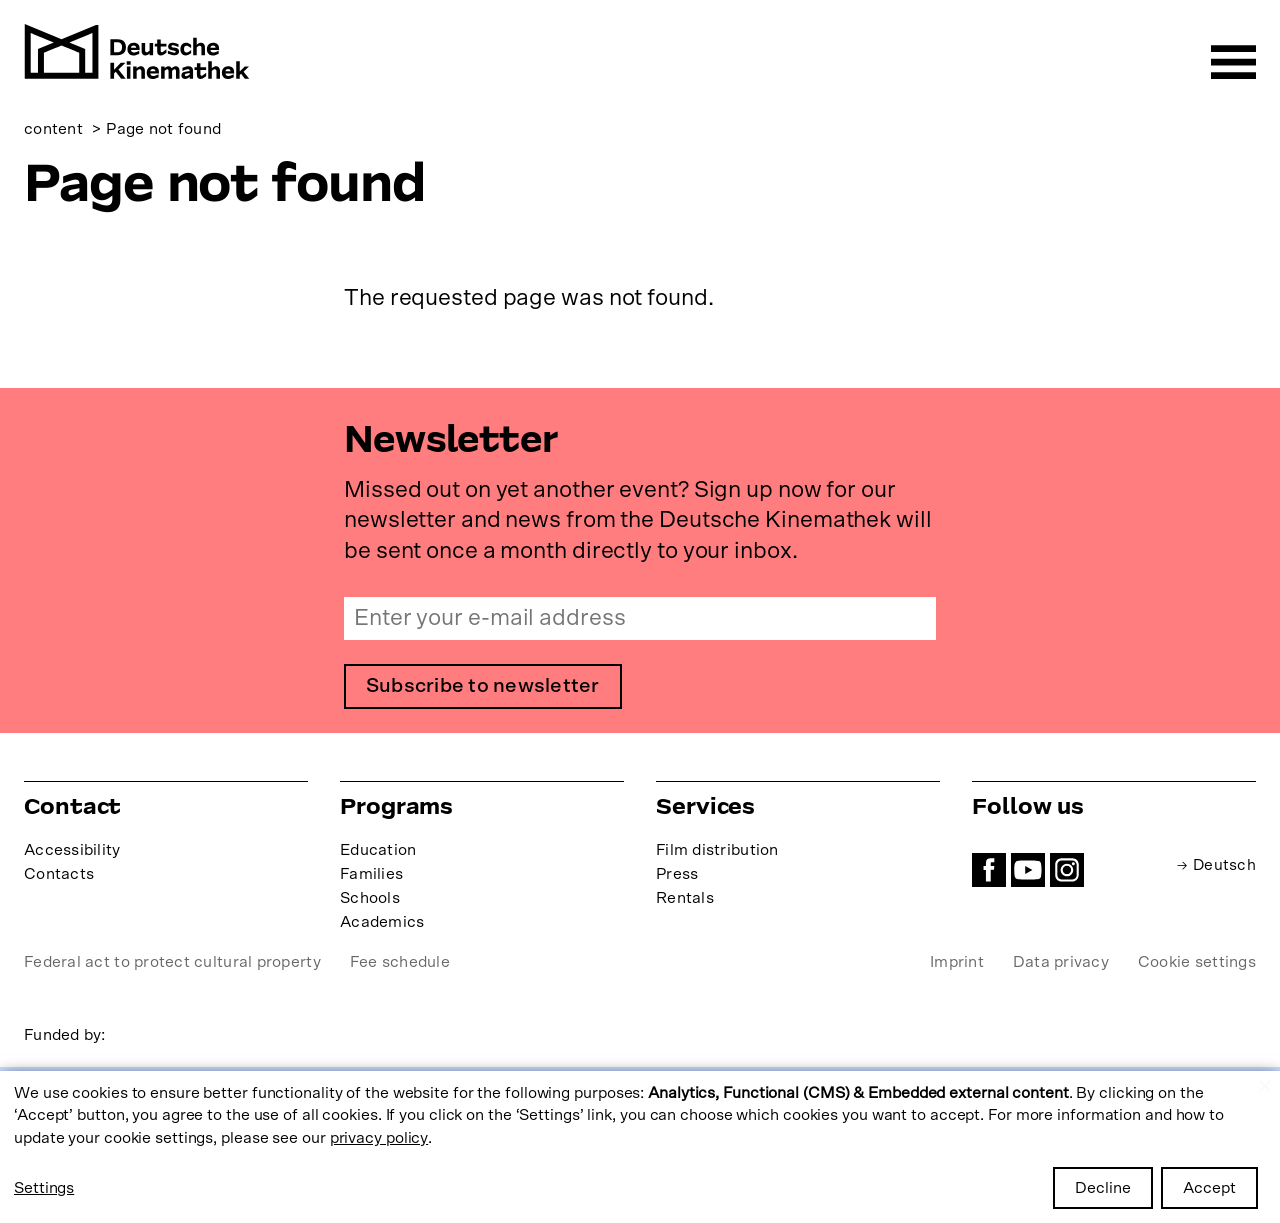 This screenshot has height=1223, width=1280. What do you see at coordinates (72, 850) in the screenshot?
I see `Accessibility` at bounding box center [72, 850].